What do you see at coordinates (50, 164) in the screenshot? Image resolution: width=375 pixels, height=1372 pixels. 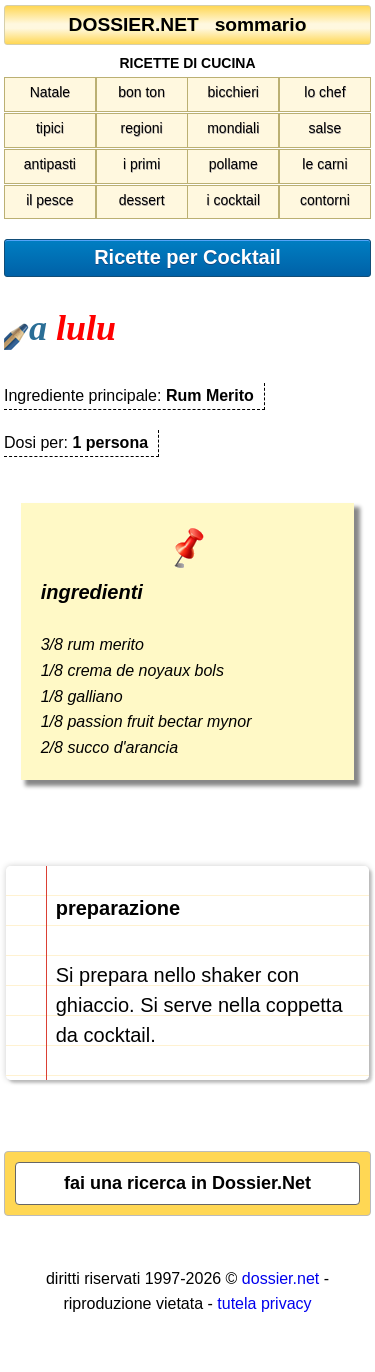 I see `antipasti` at bounding box center [50, 164].